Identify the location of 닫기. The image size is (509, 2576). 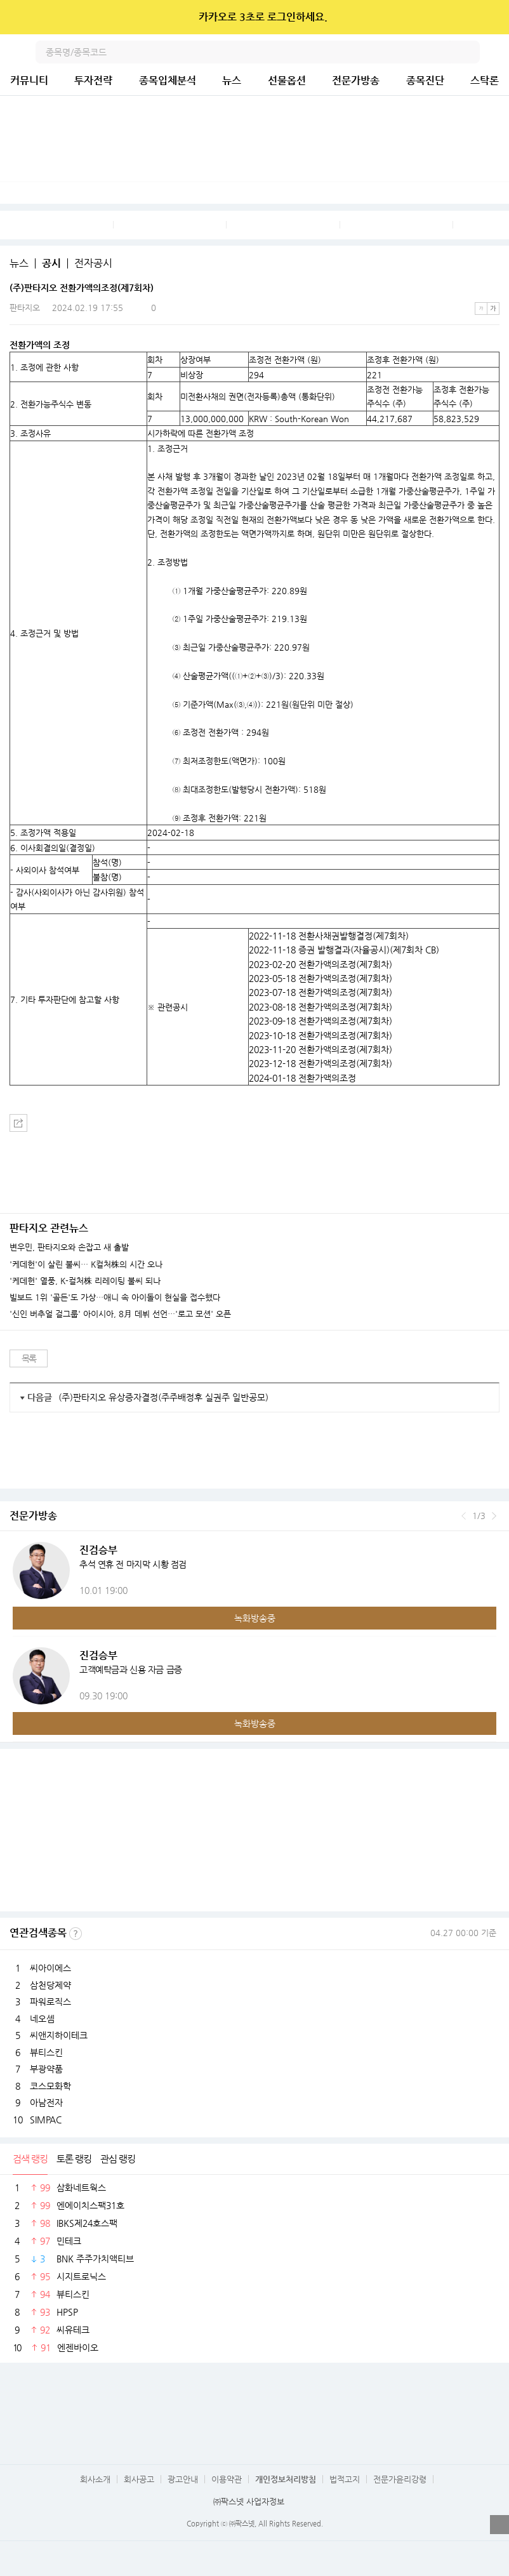
(491, 17).